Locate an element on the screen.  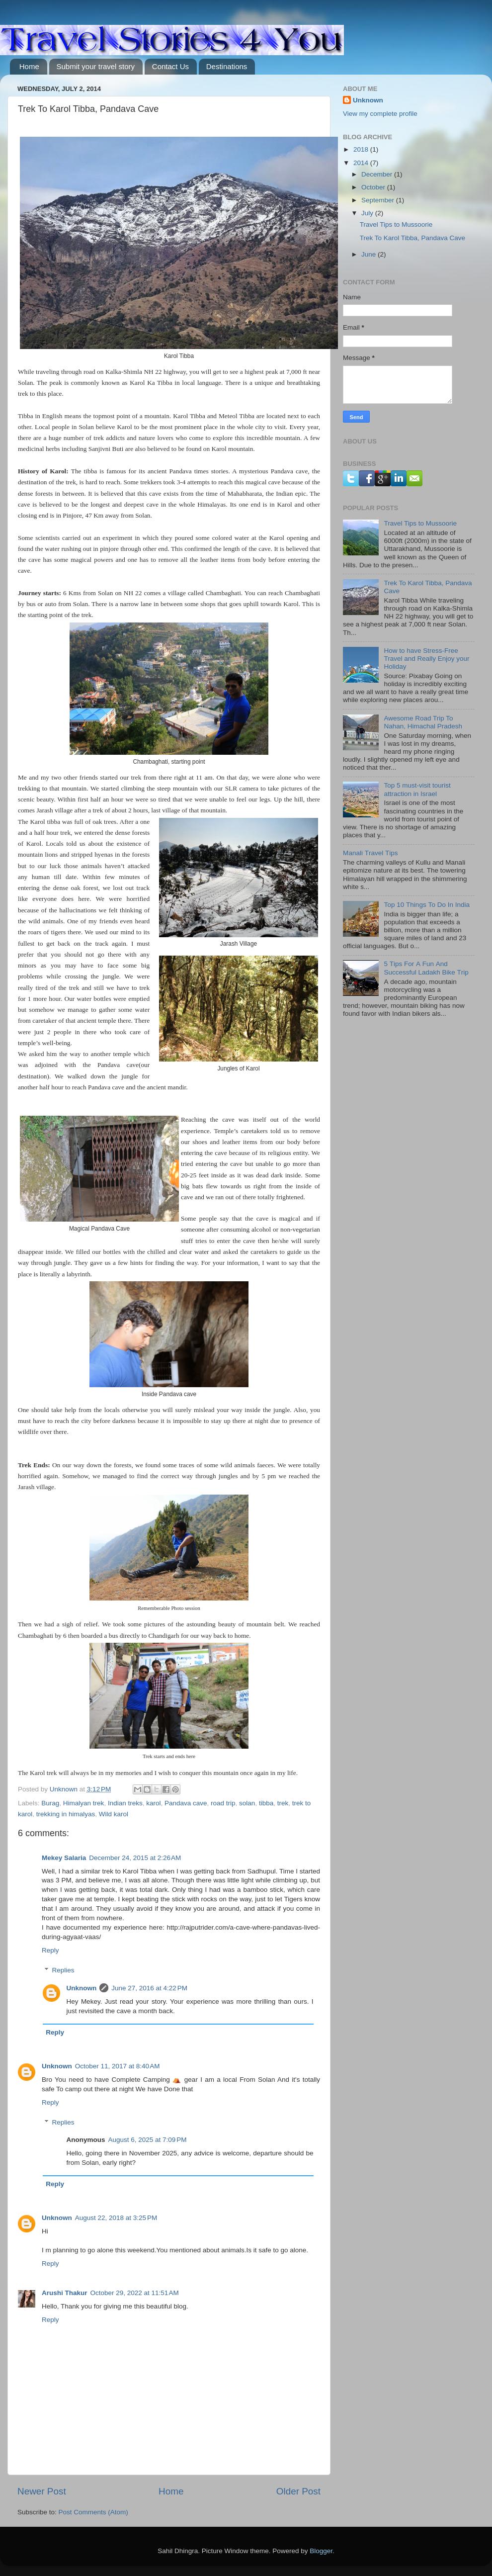
Post Comments (Atom) is located at coordinates (93, 2512).